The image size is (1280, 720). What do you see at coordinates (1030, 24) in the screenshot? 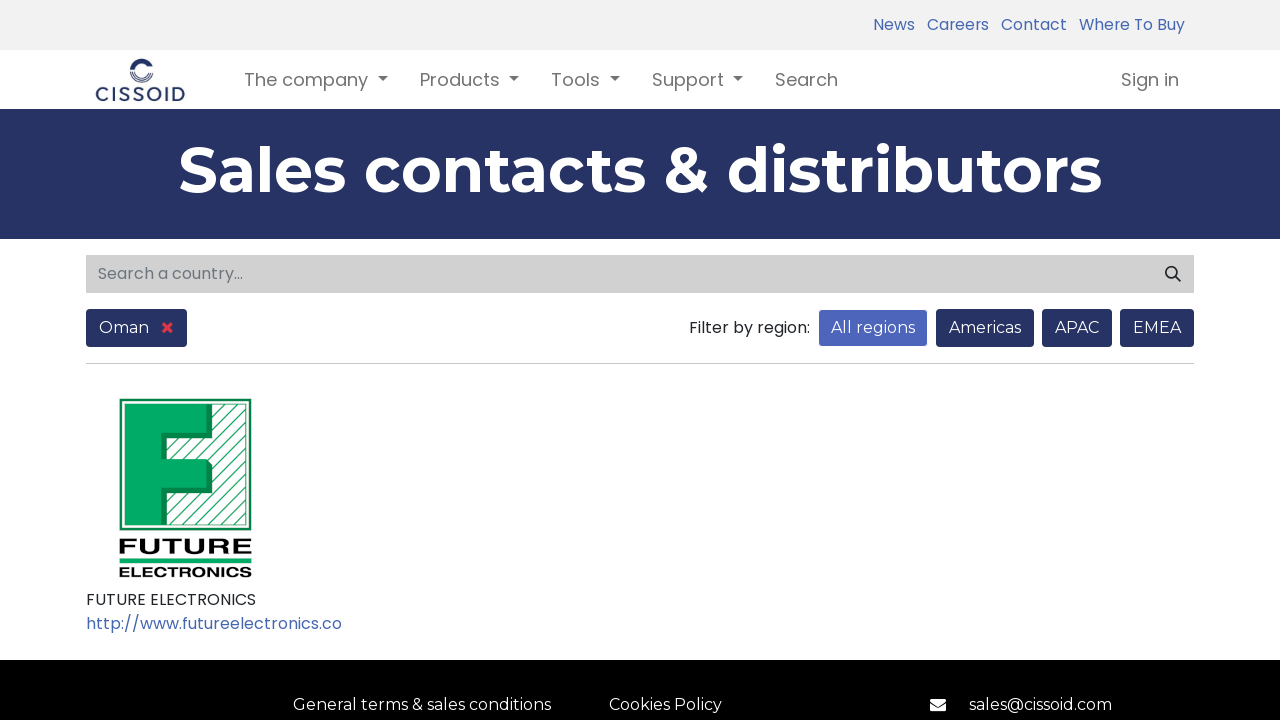
I see `Contact` at bounding box center [1030, 24].